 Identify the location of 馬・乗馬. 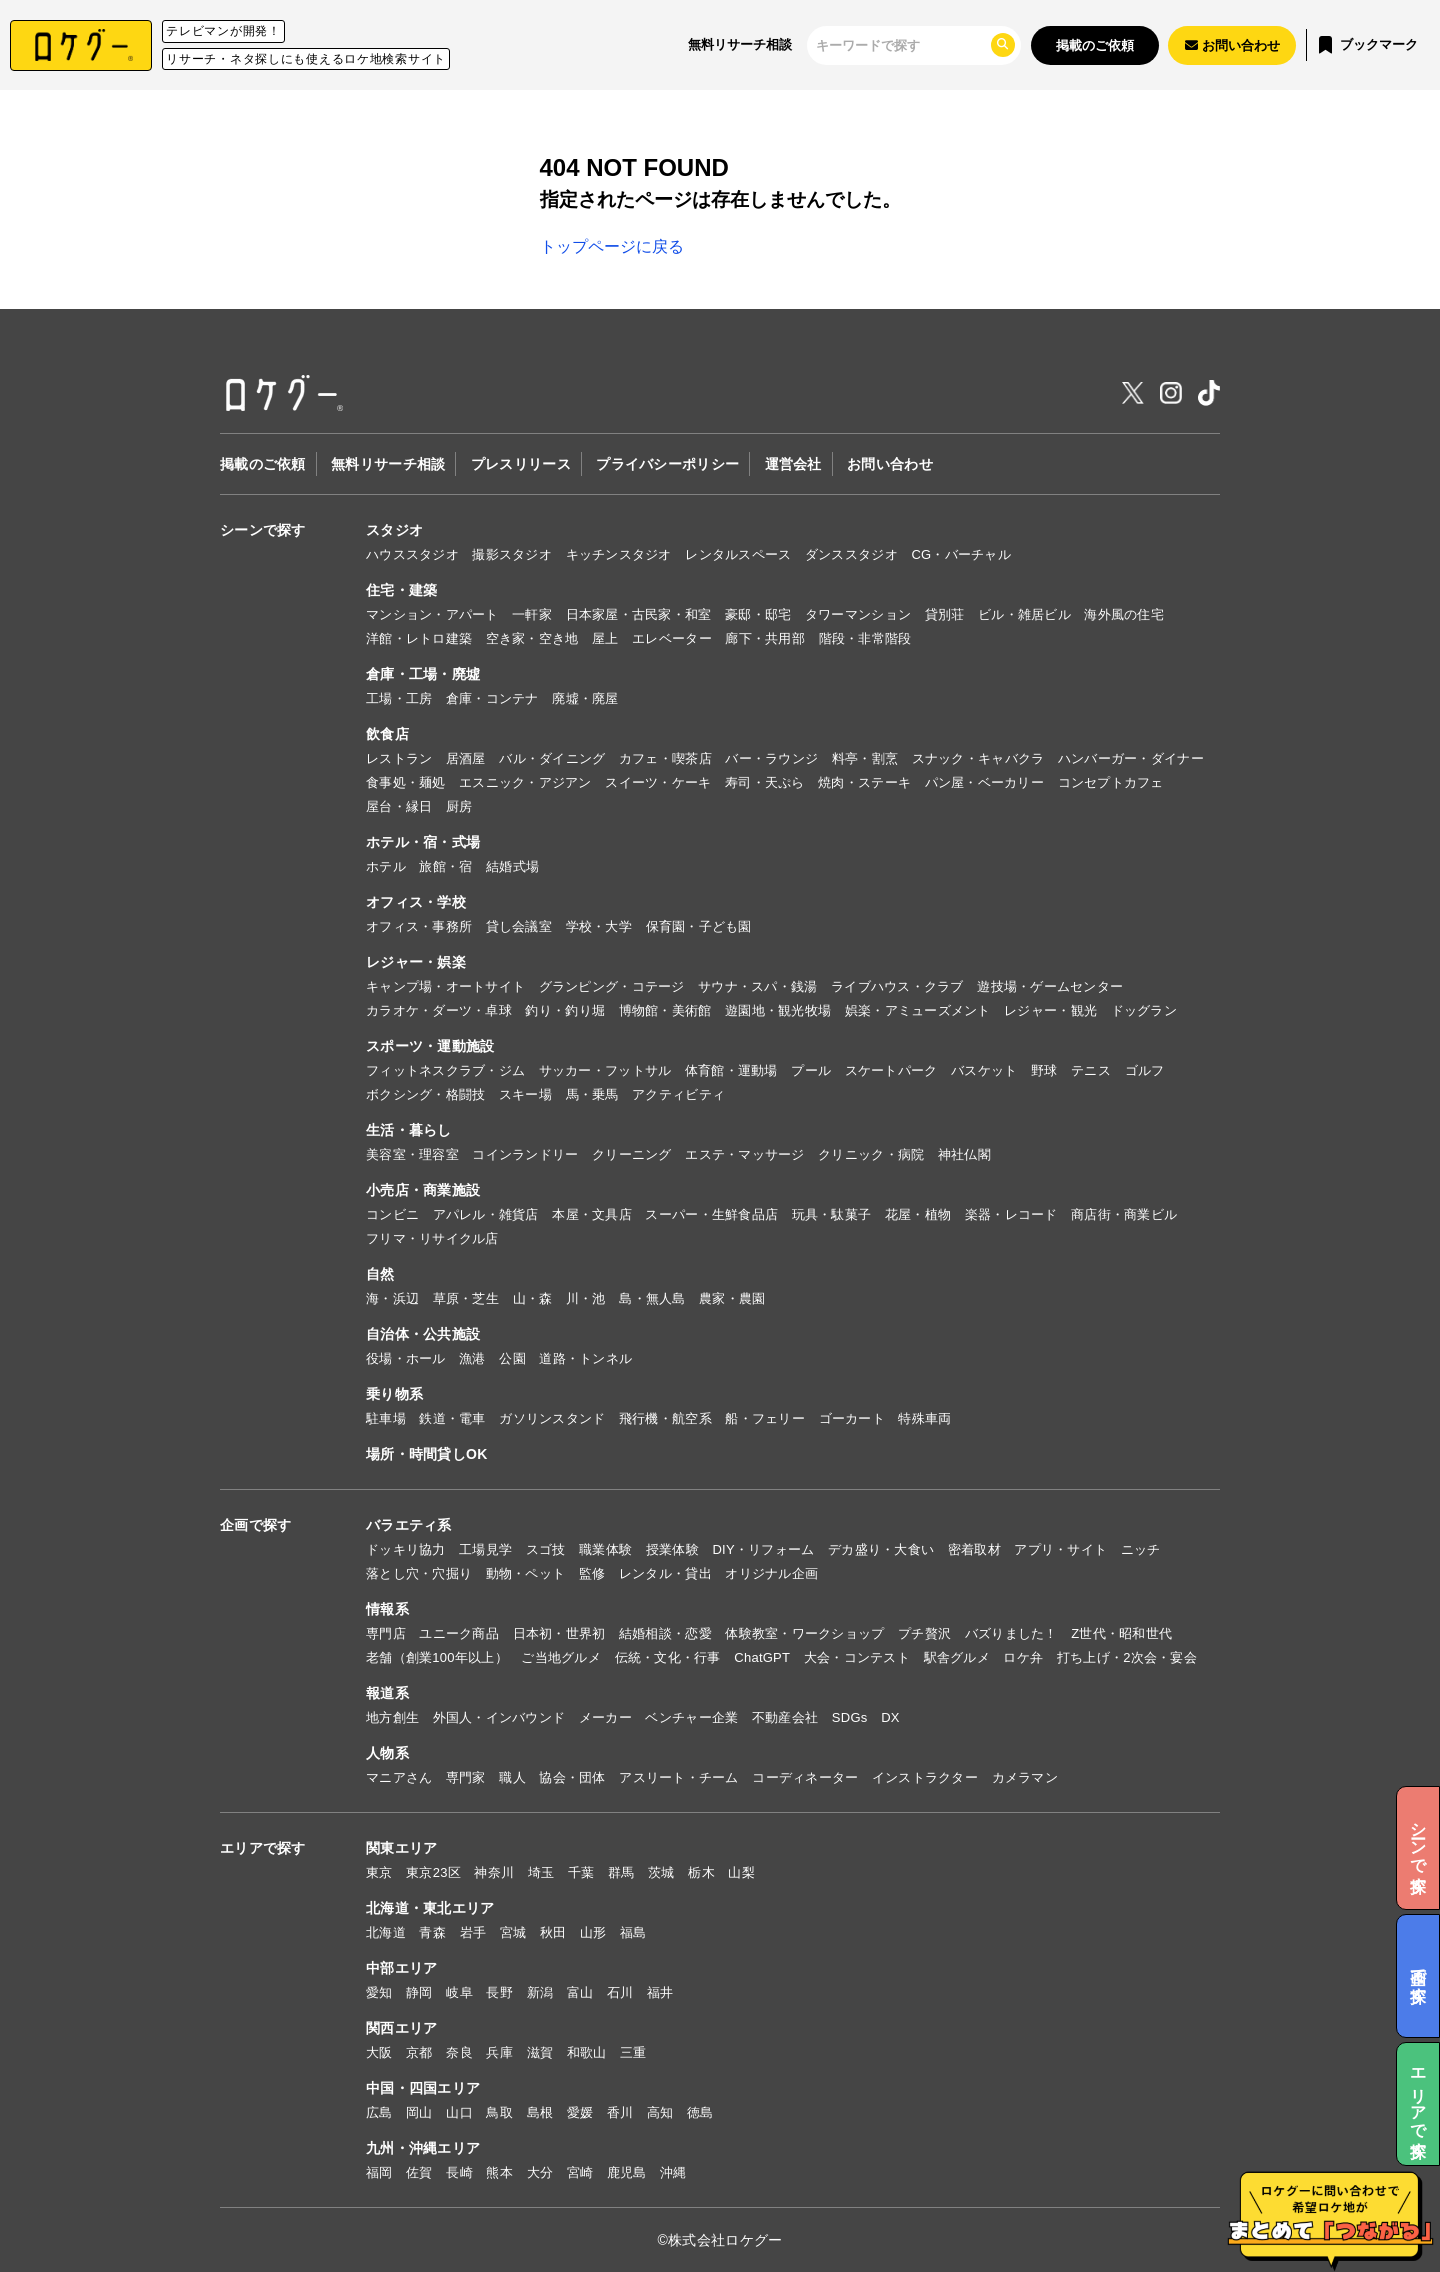
(592, 1094).